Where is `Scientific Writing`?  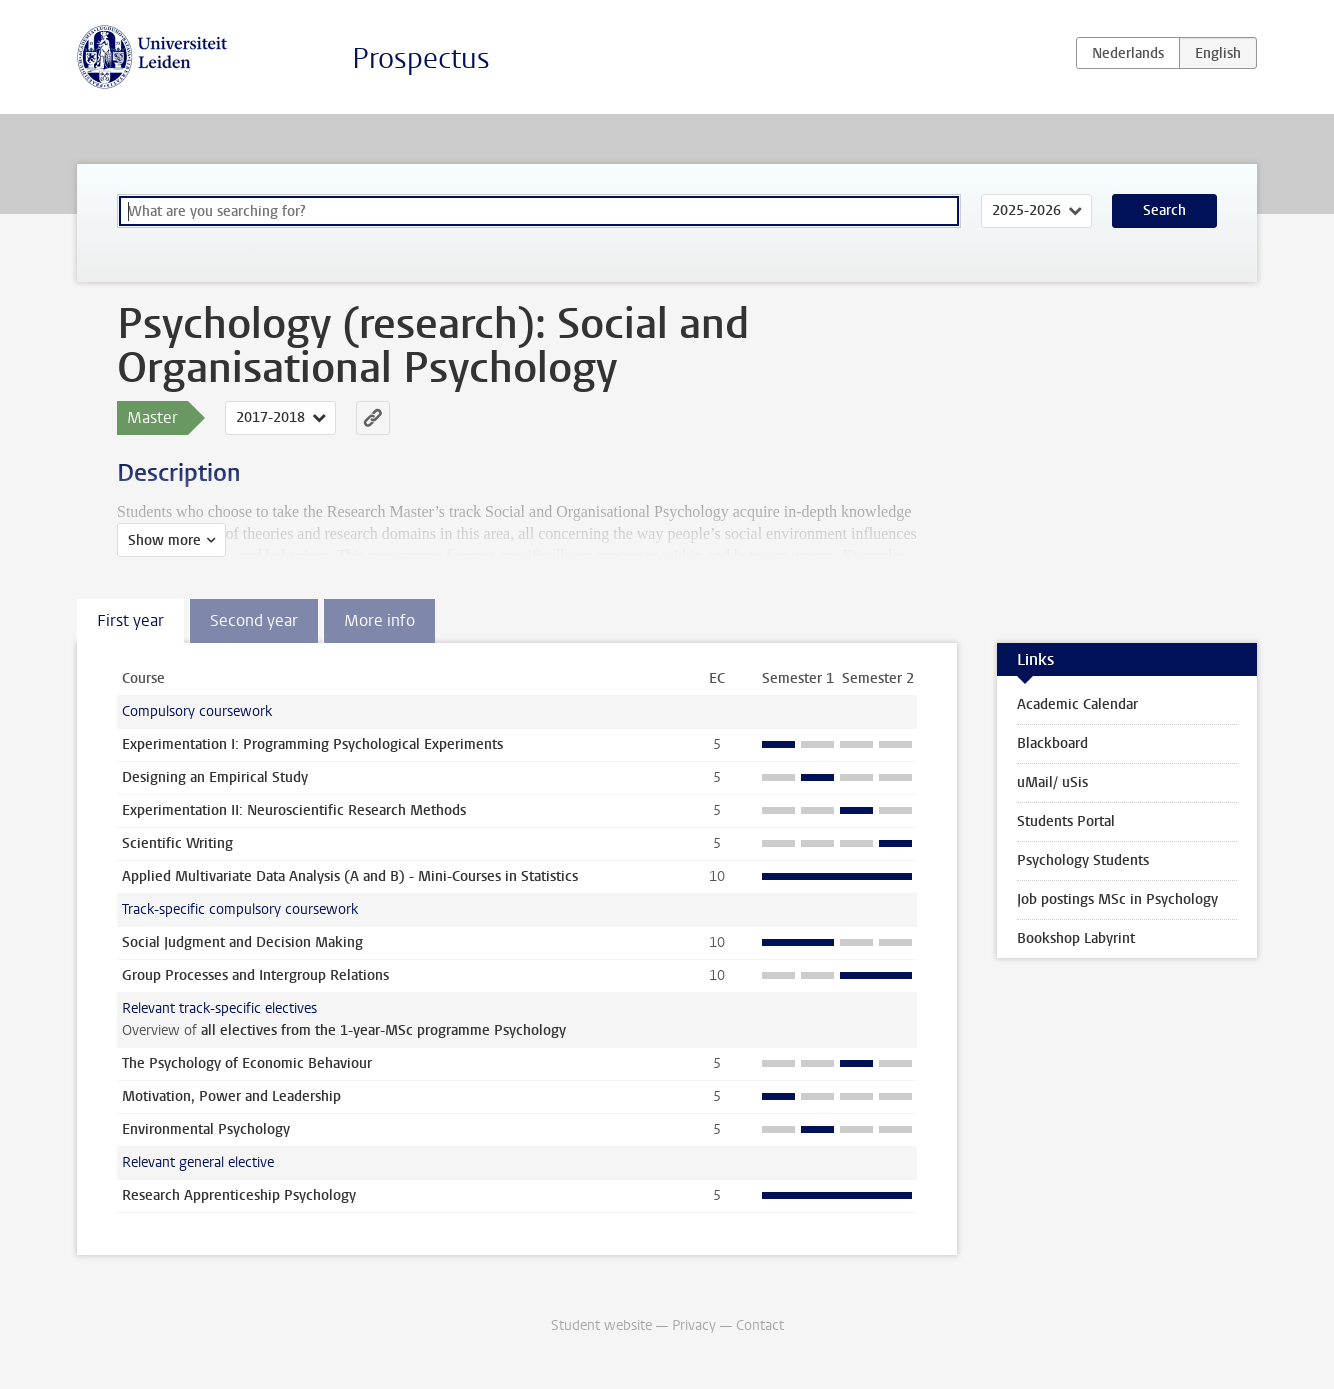 Scientific Writing is located at coordinates (177, 843).